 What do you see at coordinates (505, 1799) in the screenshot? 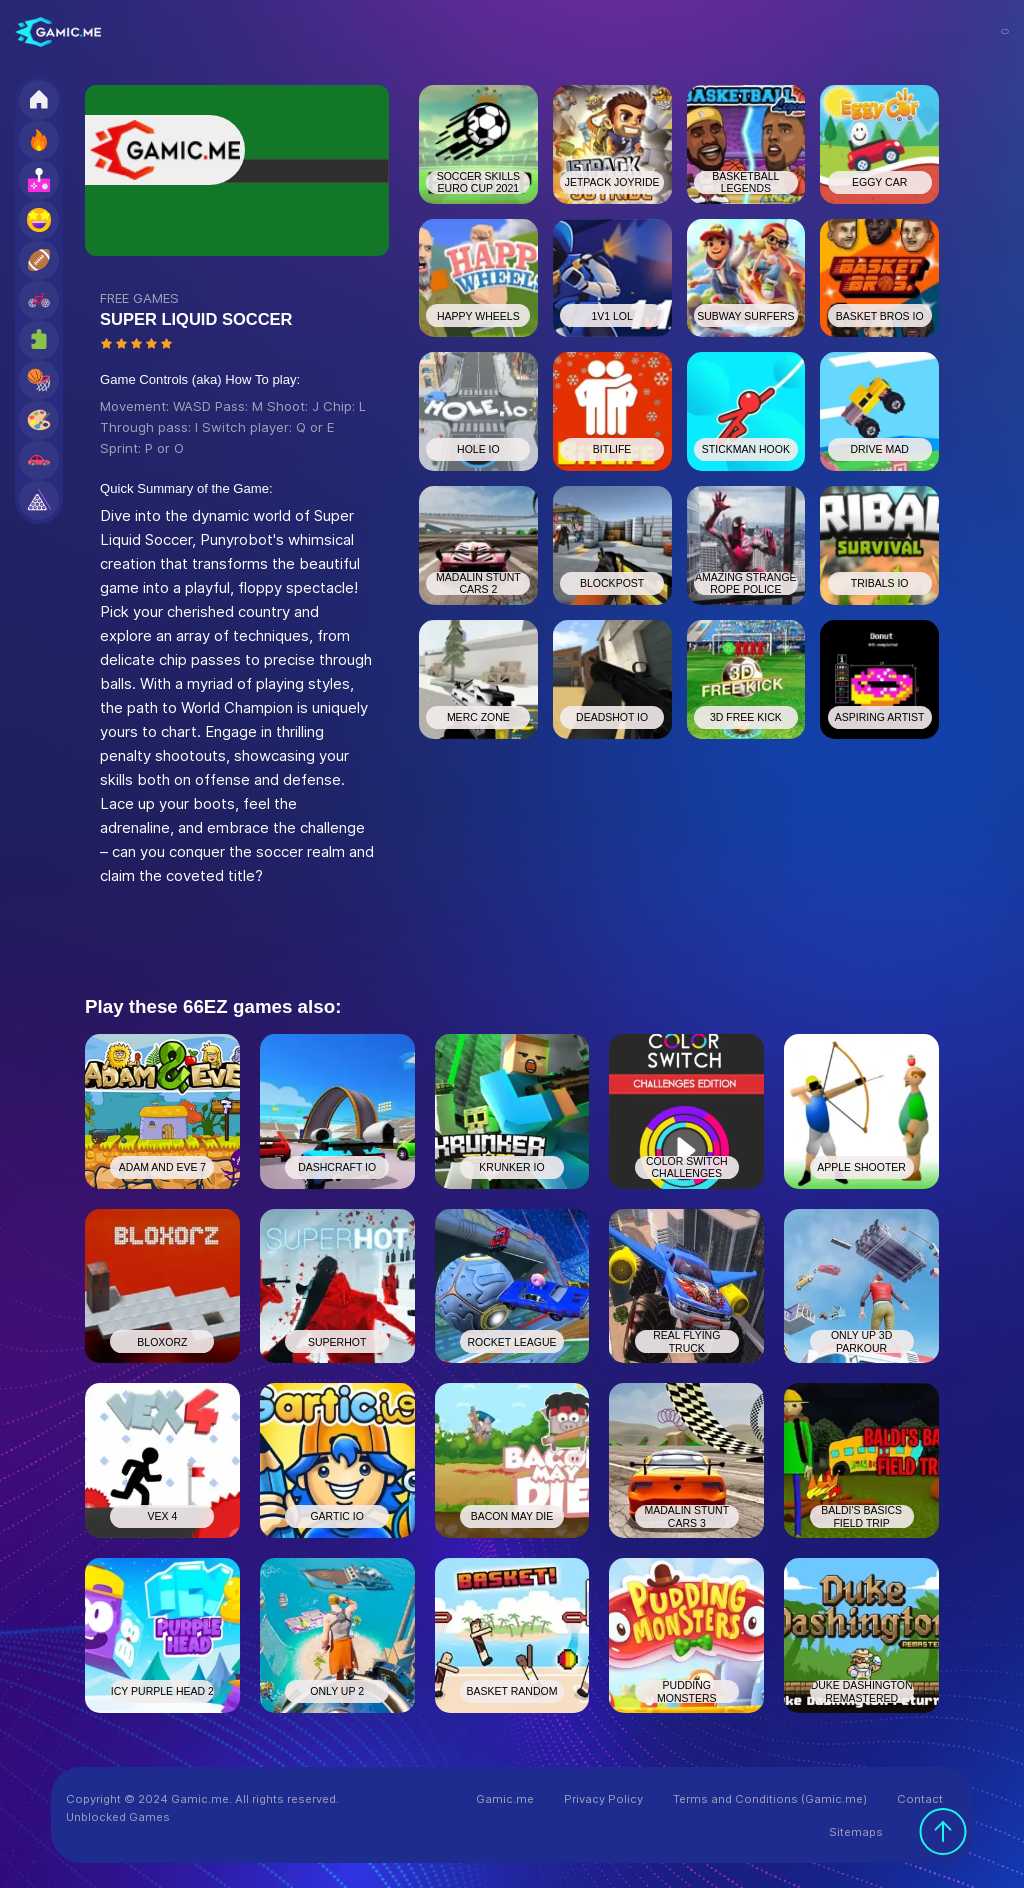
I see `Gamic.me` at bounding box center [505, 1799].